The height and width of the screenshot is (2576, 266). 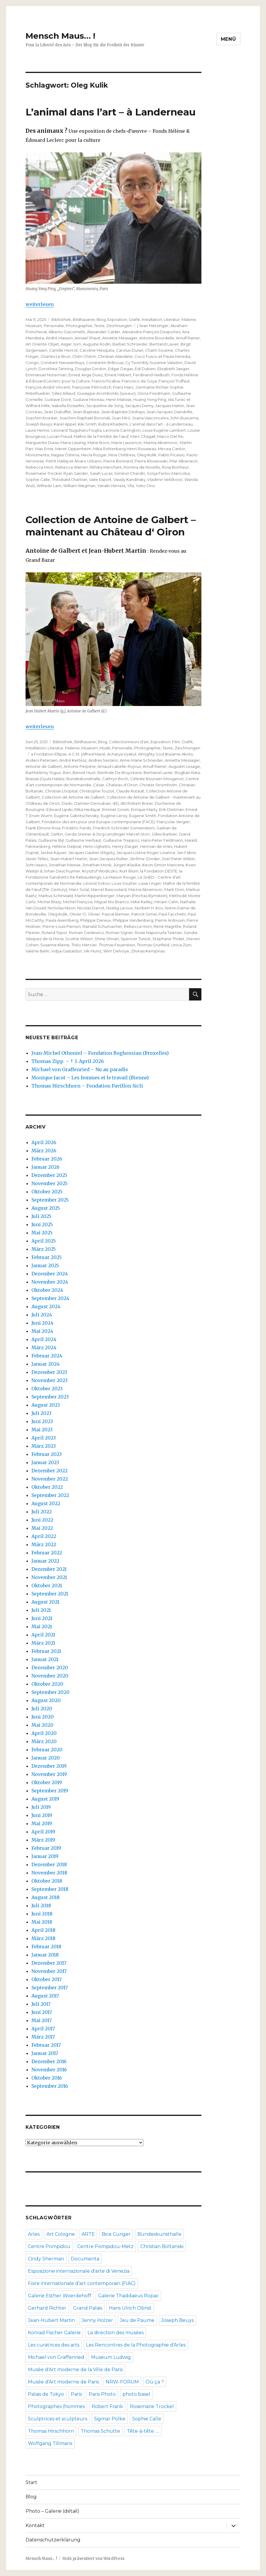 I want to click on Januar 2019, so click(x=44, y=1856).